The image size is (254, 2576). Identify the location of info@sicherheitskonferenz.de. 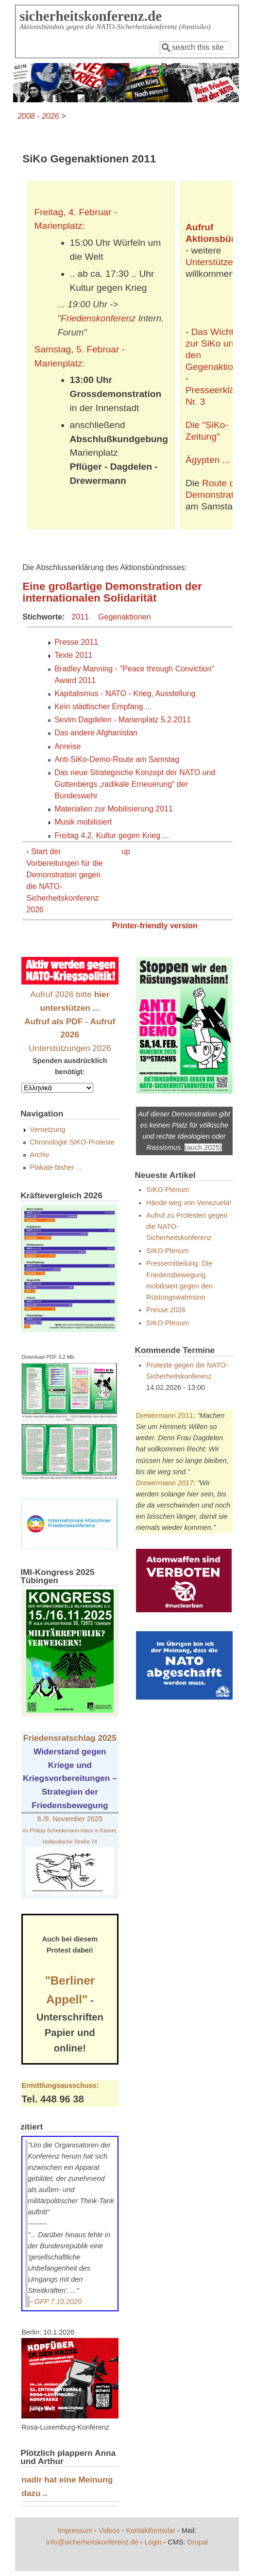
(92, 2542).